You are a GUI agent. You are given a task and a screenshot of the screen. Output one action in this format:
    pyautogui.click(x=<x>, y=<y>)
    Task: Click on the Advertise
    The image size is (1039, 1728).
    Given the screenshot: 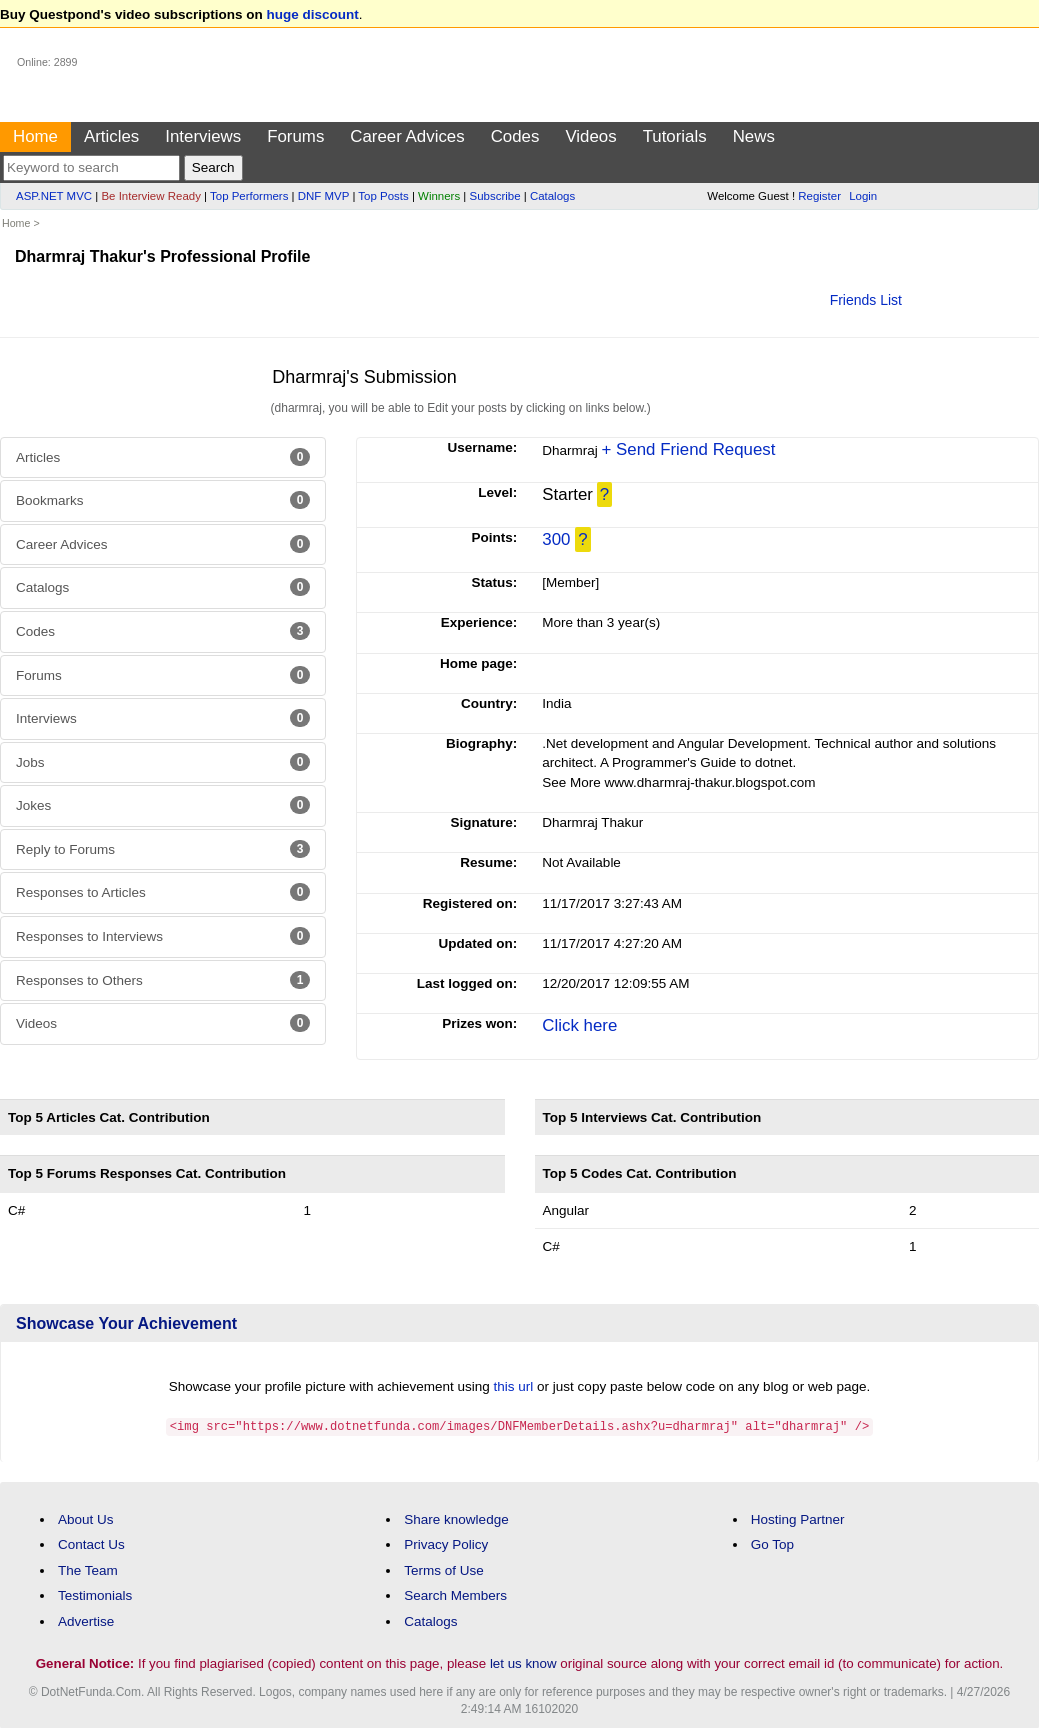 What is the action you would take?
    pyautogui.click(x=86, y=1620)
    